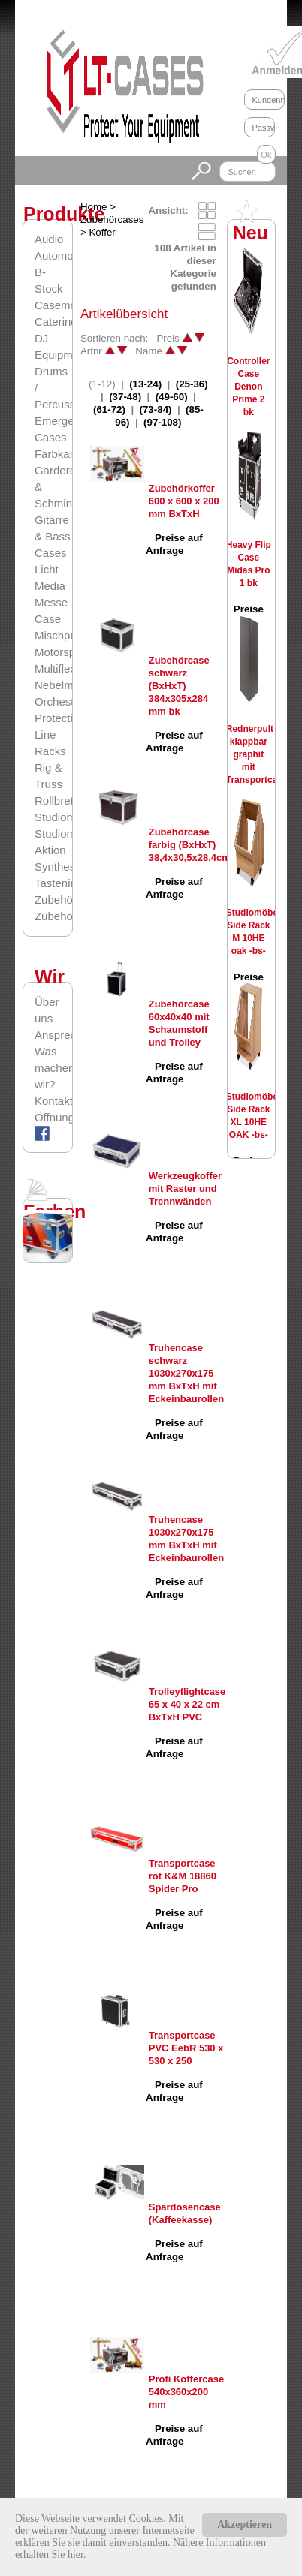  I want to click on Licht, so click(47, 569).